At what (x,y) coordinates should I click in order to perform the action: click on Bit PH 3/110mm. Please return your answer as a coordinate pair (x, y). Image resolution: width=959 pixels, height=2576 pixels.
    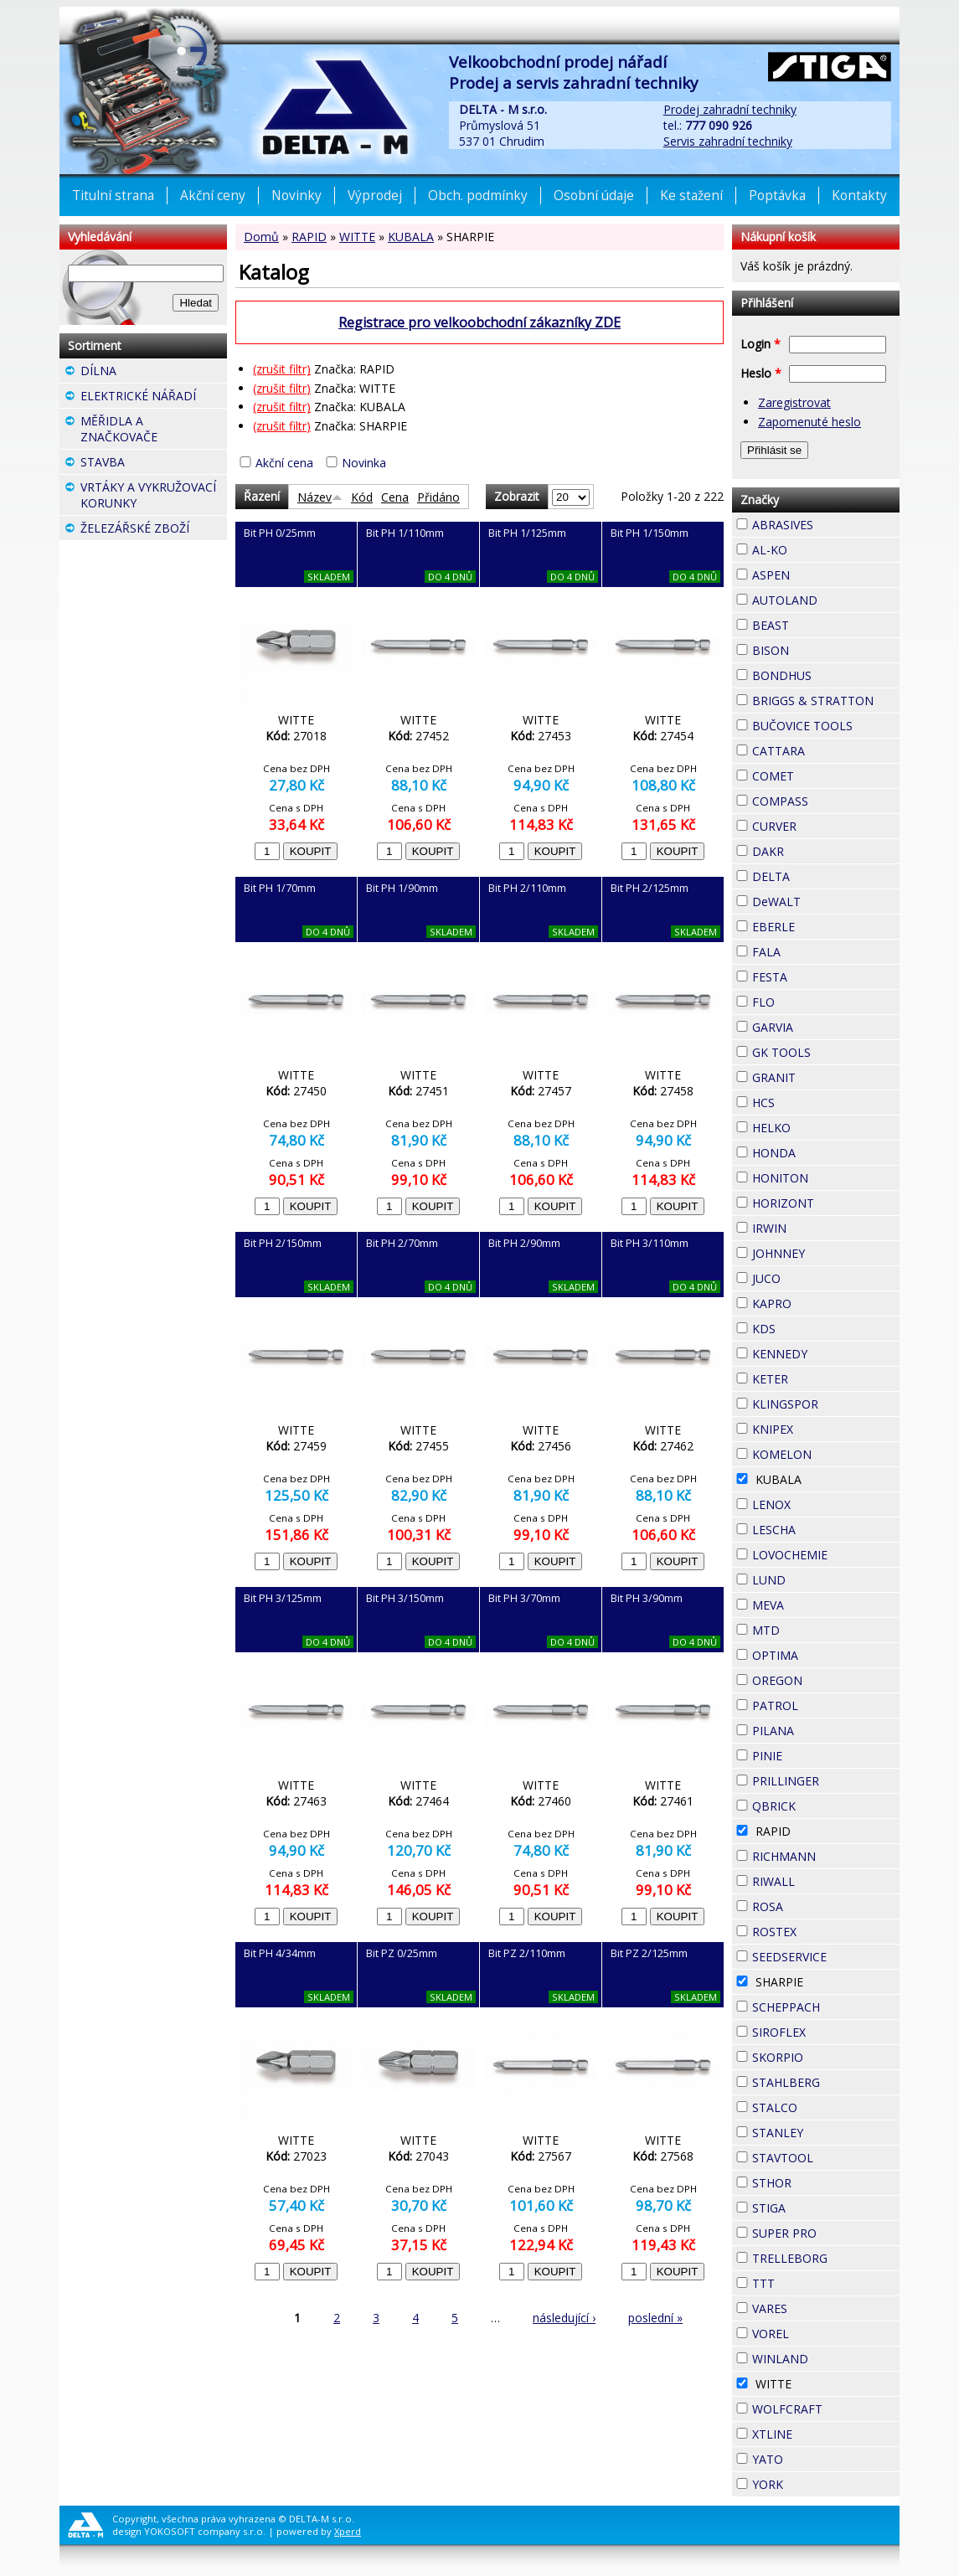
    Looking at the image, I should click on (649, 1243).